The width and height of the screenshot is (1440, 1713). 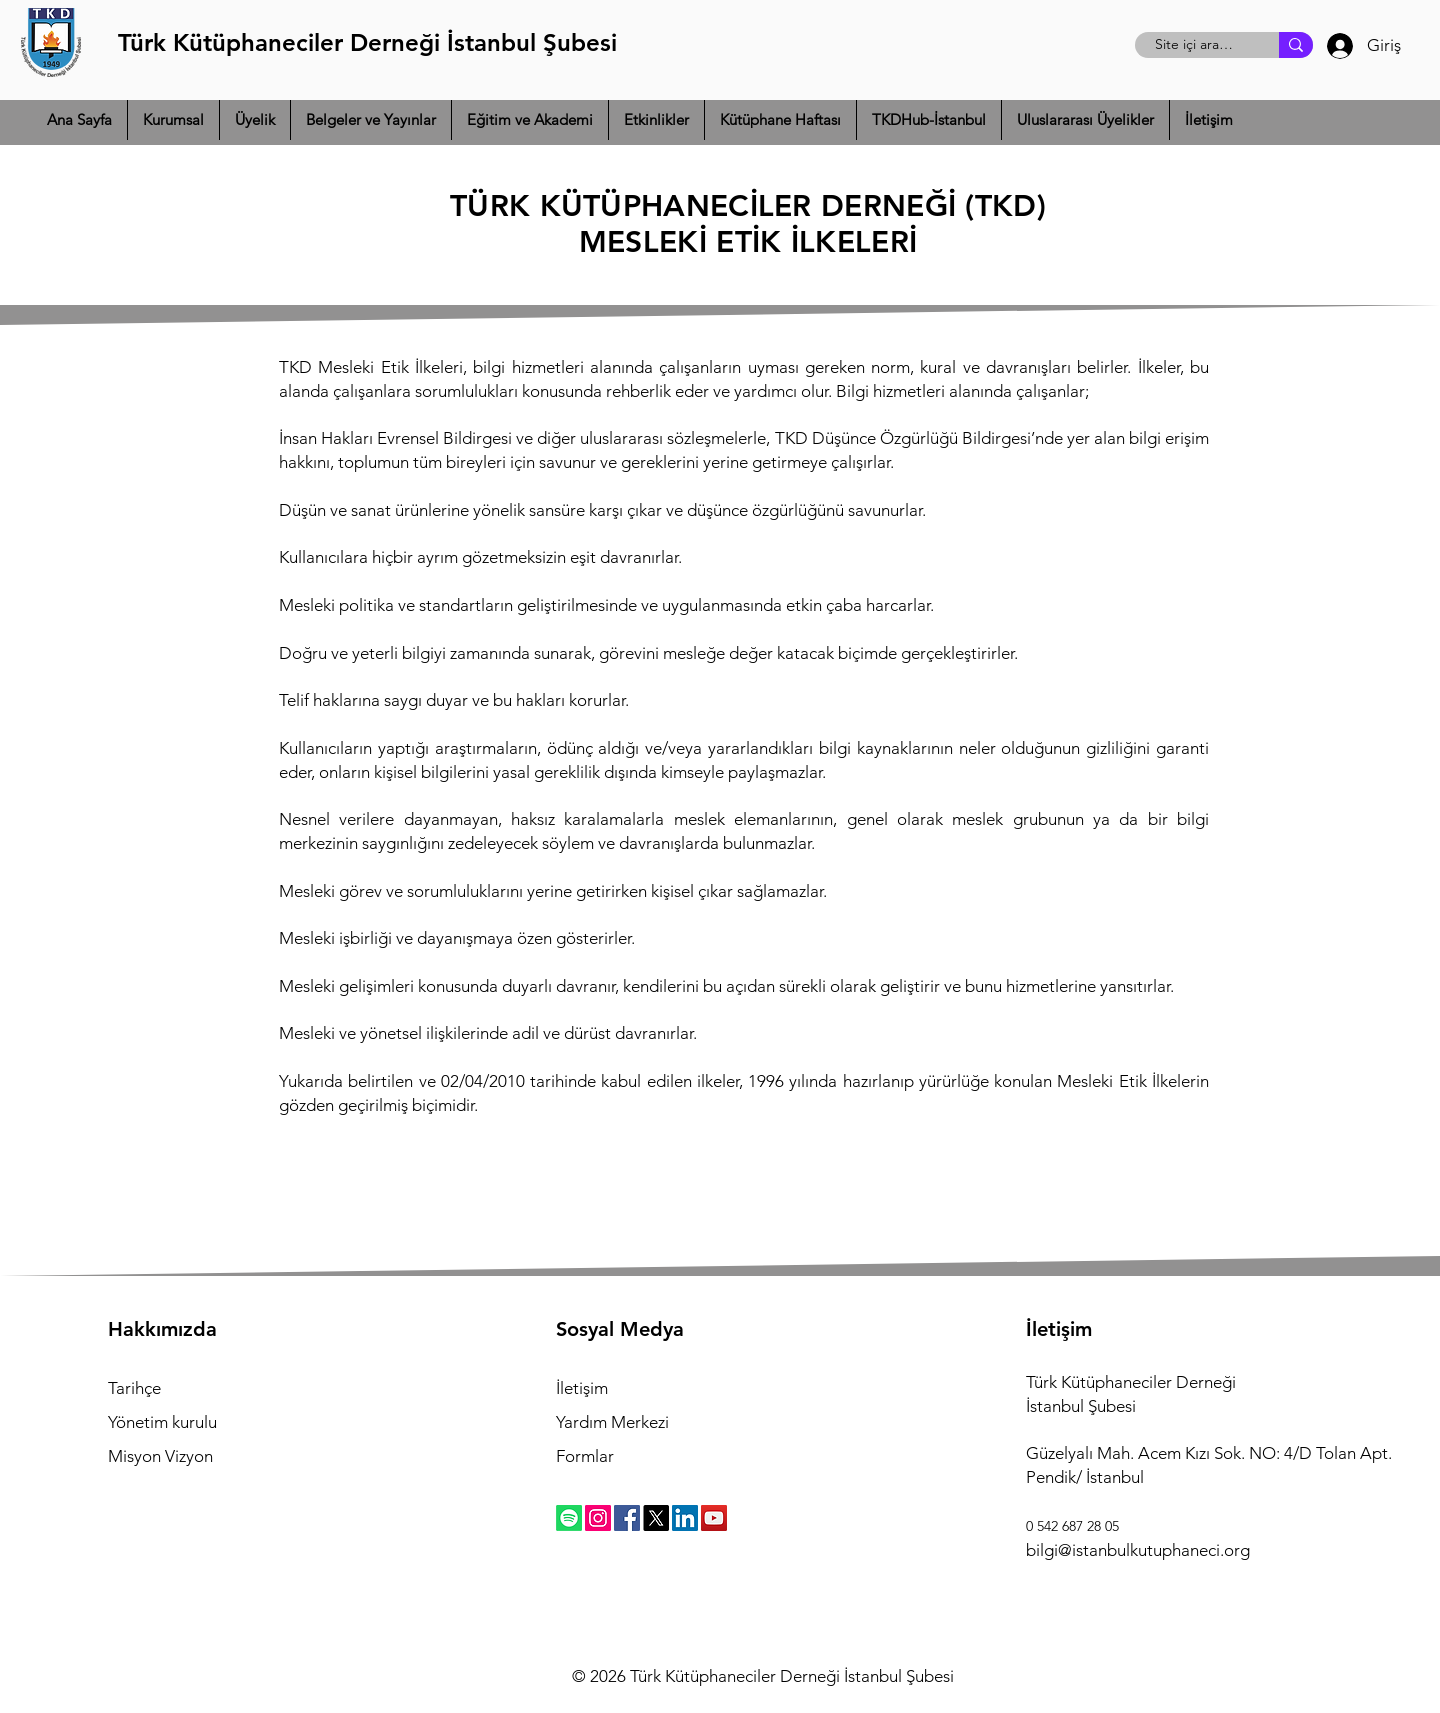 I want to click on bilgi@istanbulkutuphaneci.org, so click(x=1138, y=1550).